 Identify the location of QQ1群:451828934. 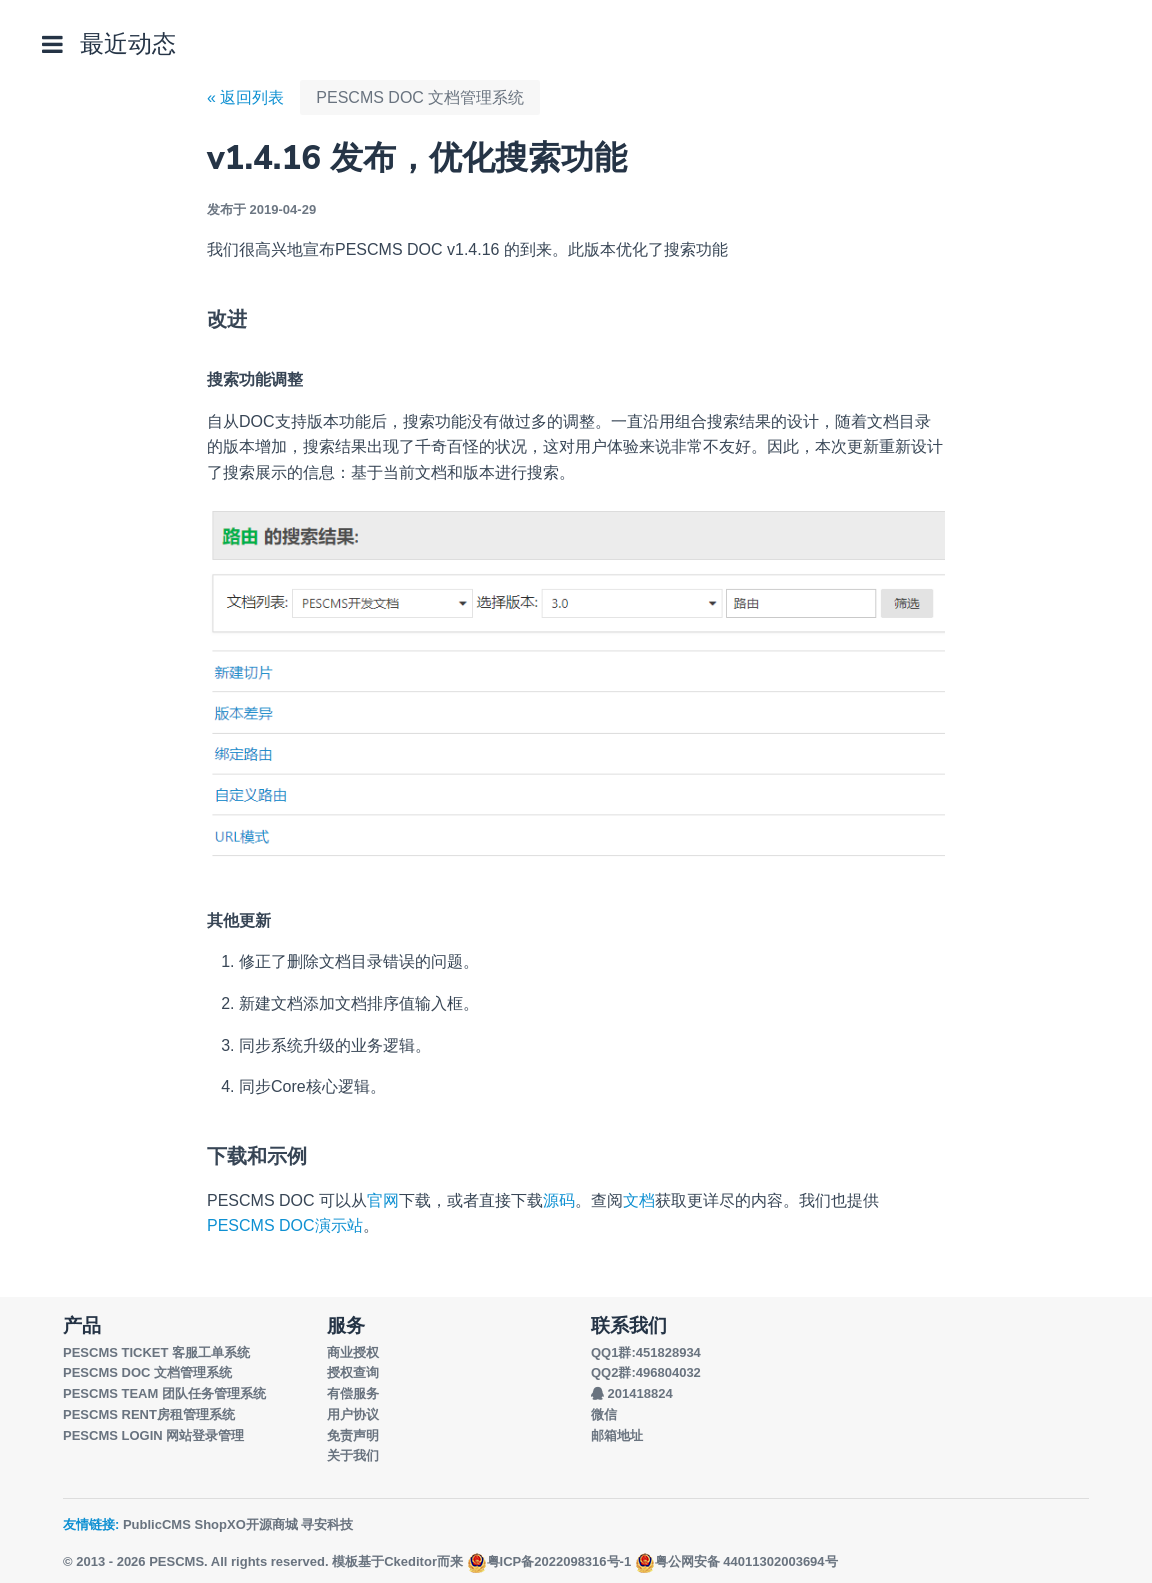
(646, 1352).